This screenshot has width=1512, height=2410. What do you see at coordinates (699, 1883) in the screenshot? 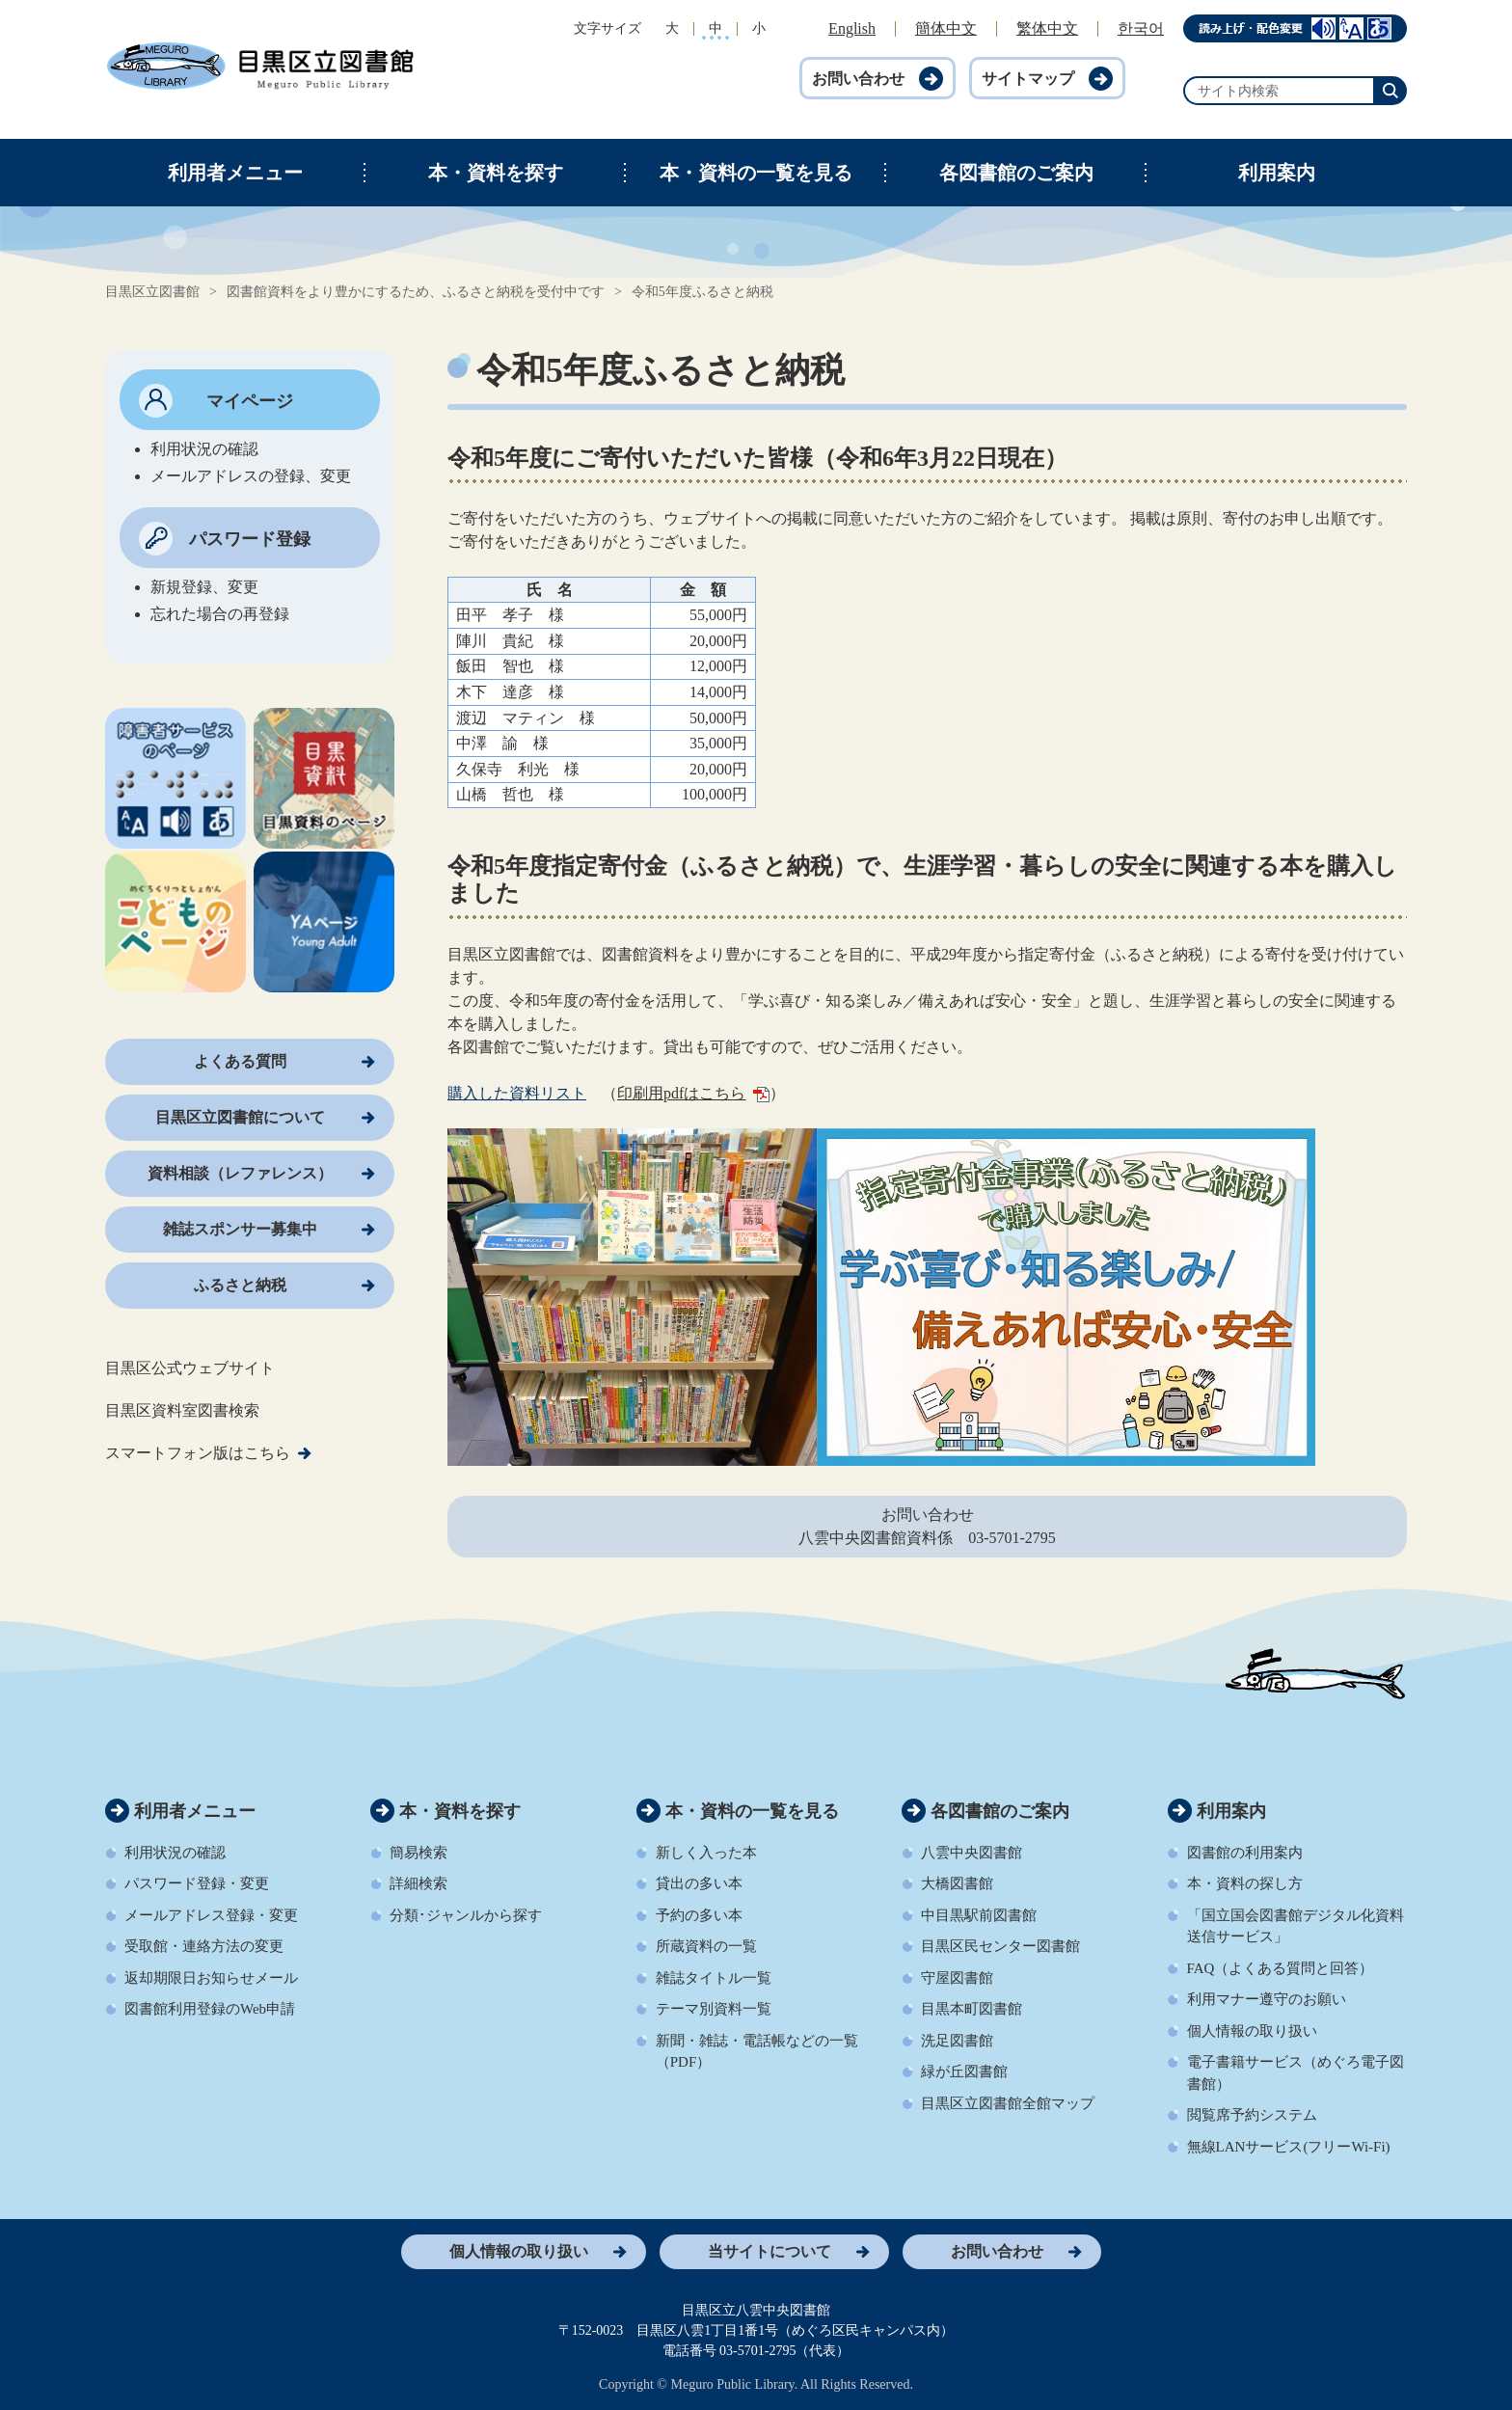
I see `貸出の多い本` at bounding box center [699, 1883].